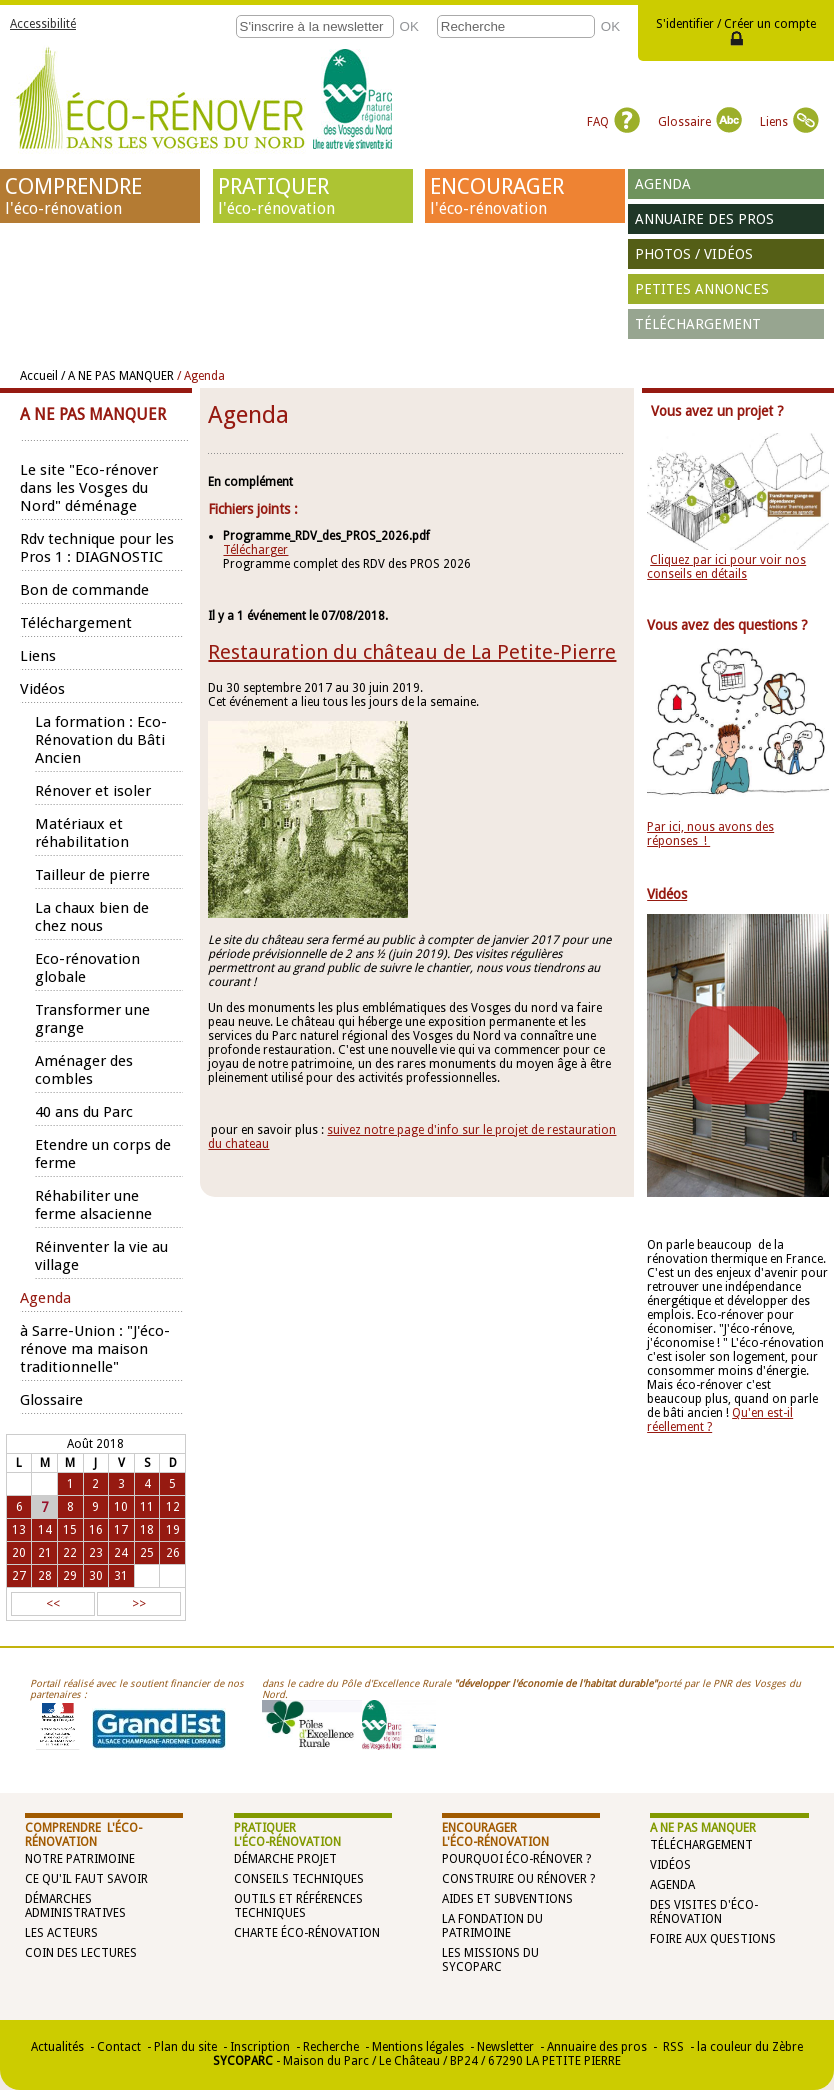  What do you see at coordinates (512, 1859) in the screenshot?
I see `Pourquoi éco-rénover` at bounding box center [512, 1859].